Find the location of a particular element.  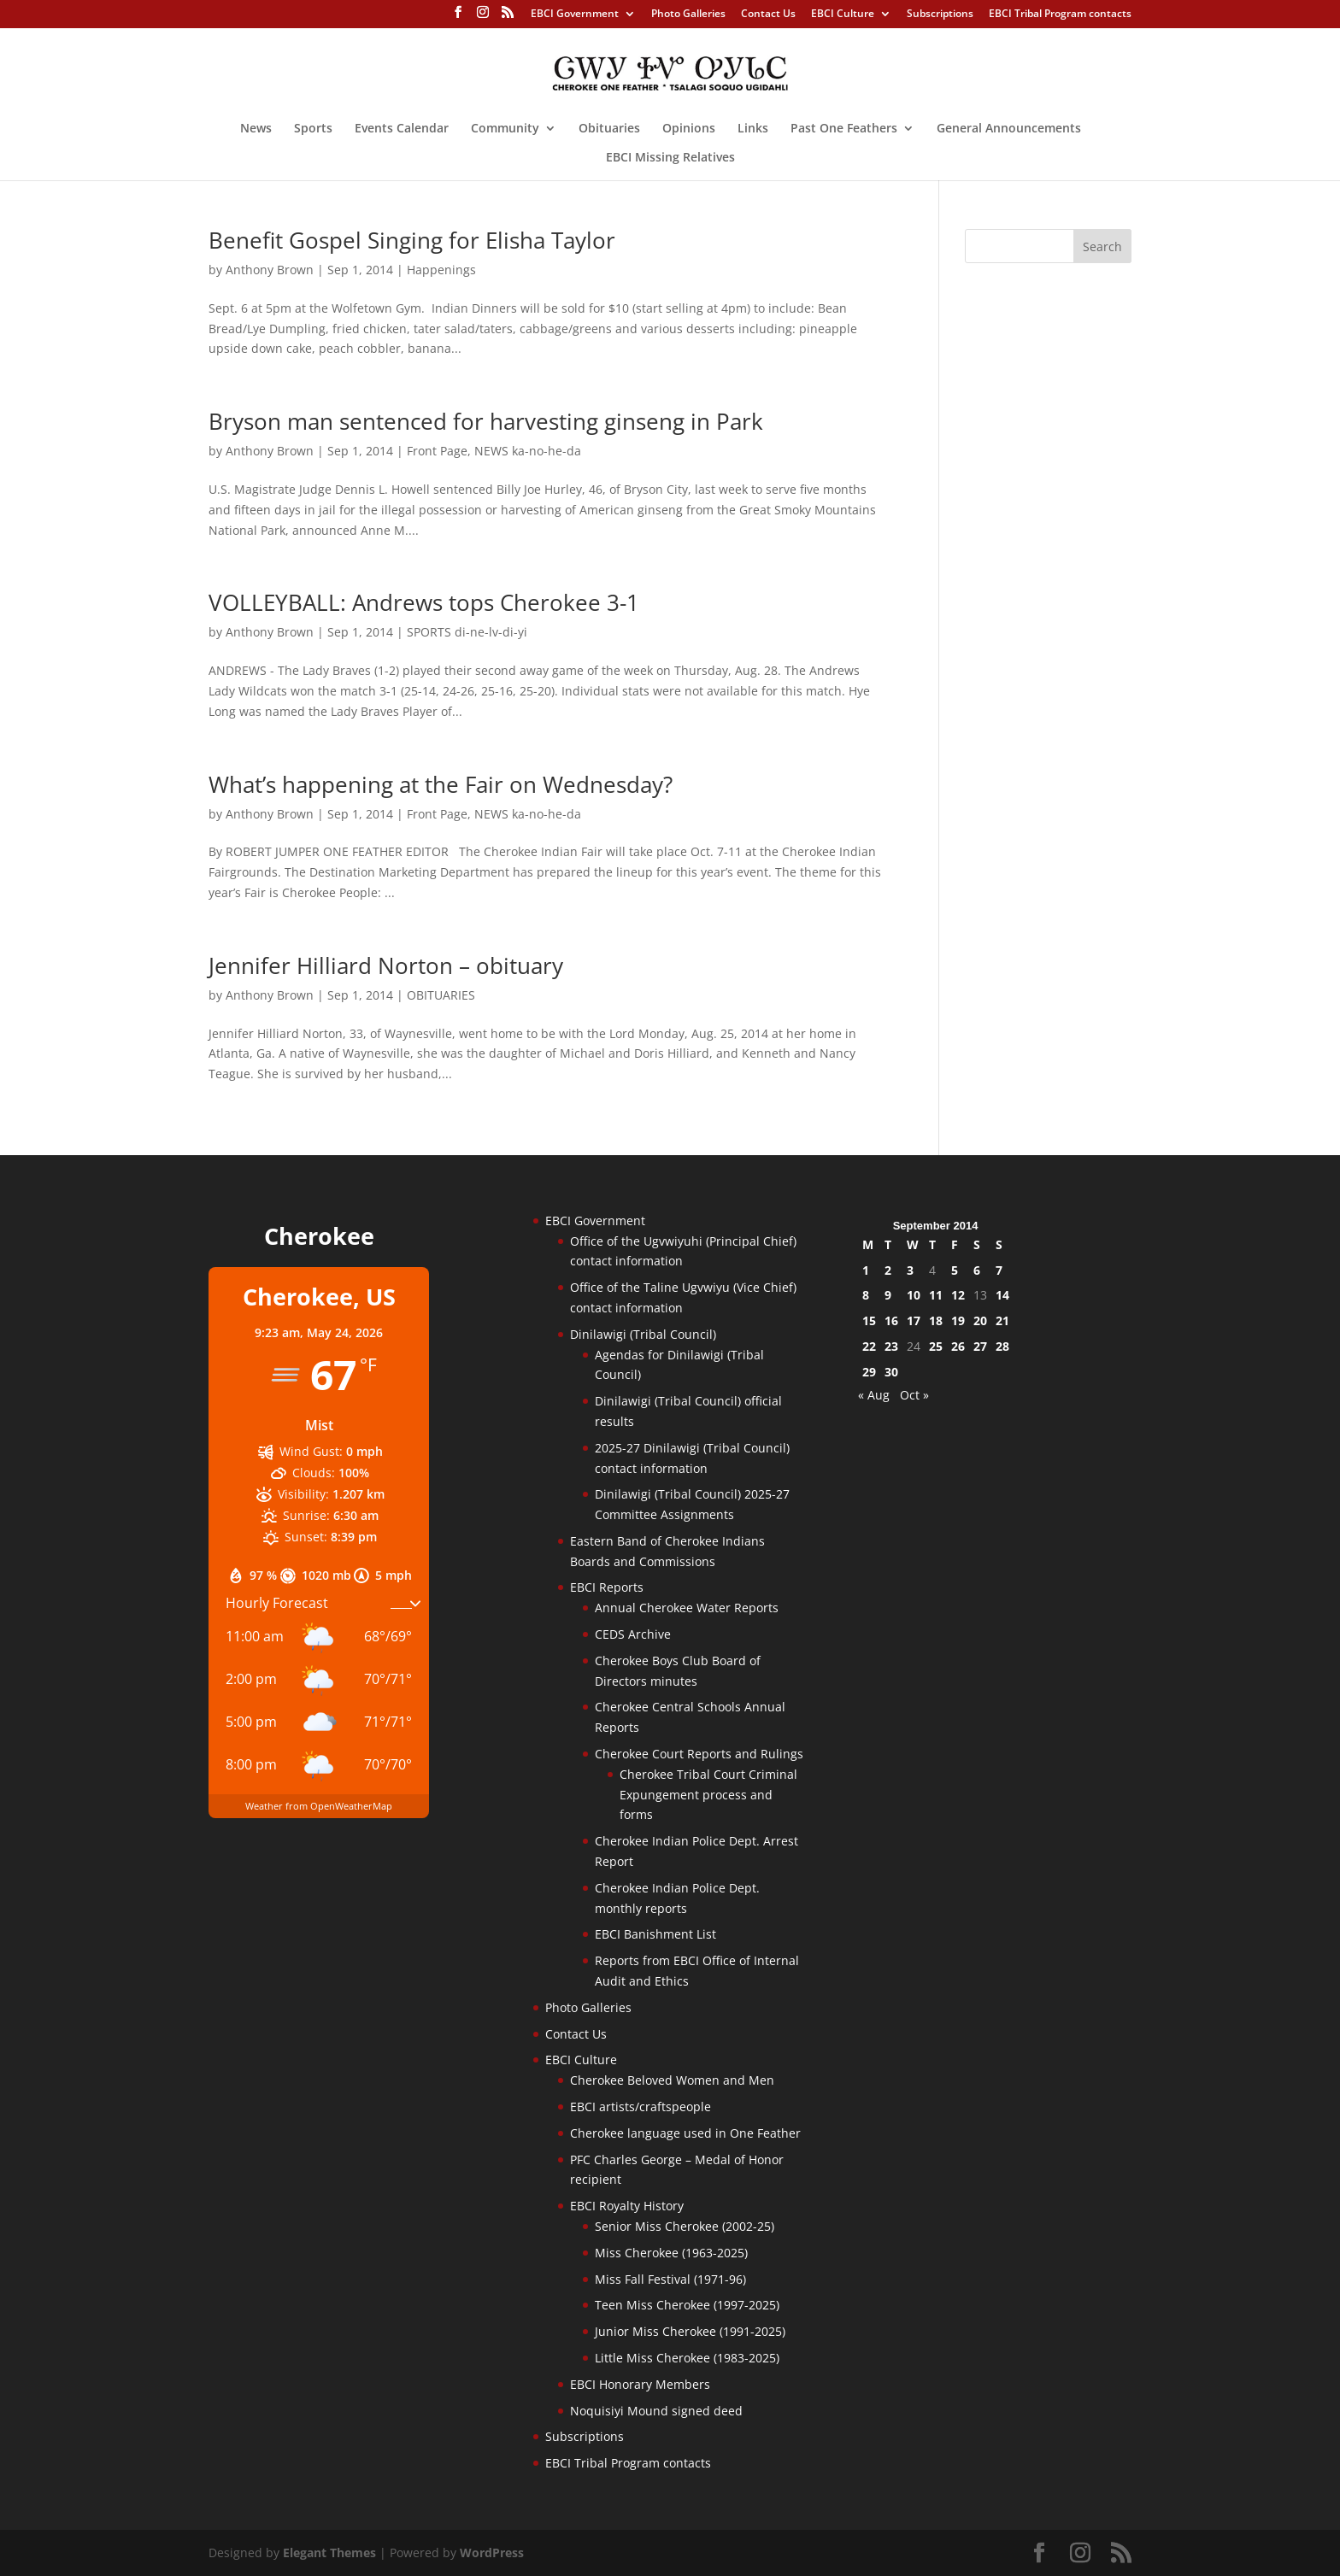

EBCI Government is located at coordinates (575, 15).